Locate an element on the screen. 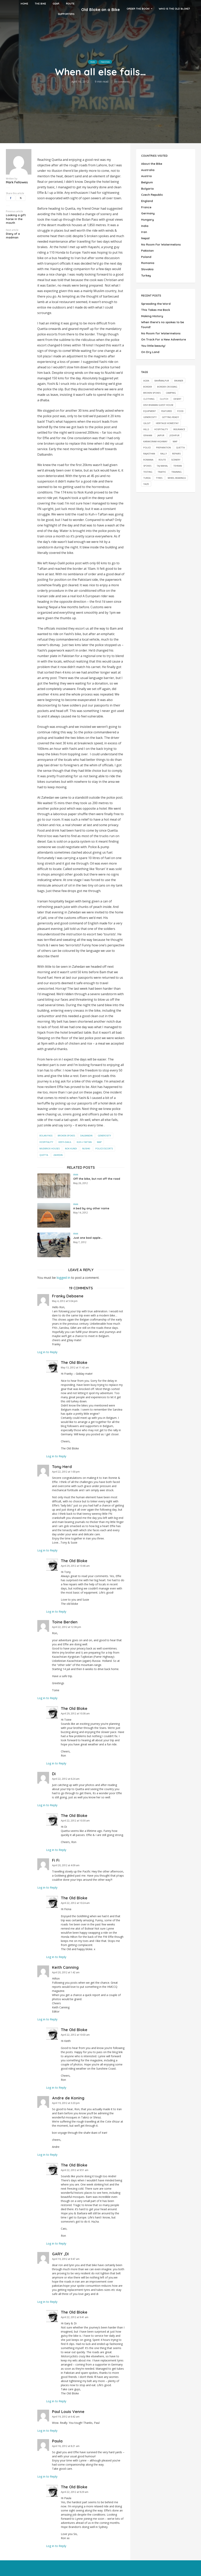 This screenshot has height=2576, width=201. featured [featured (13 items)] is located at coordinates (166, 396).